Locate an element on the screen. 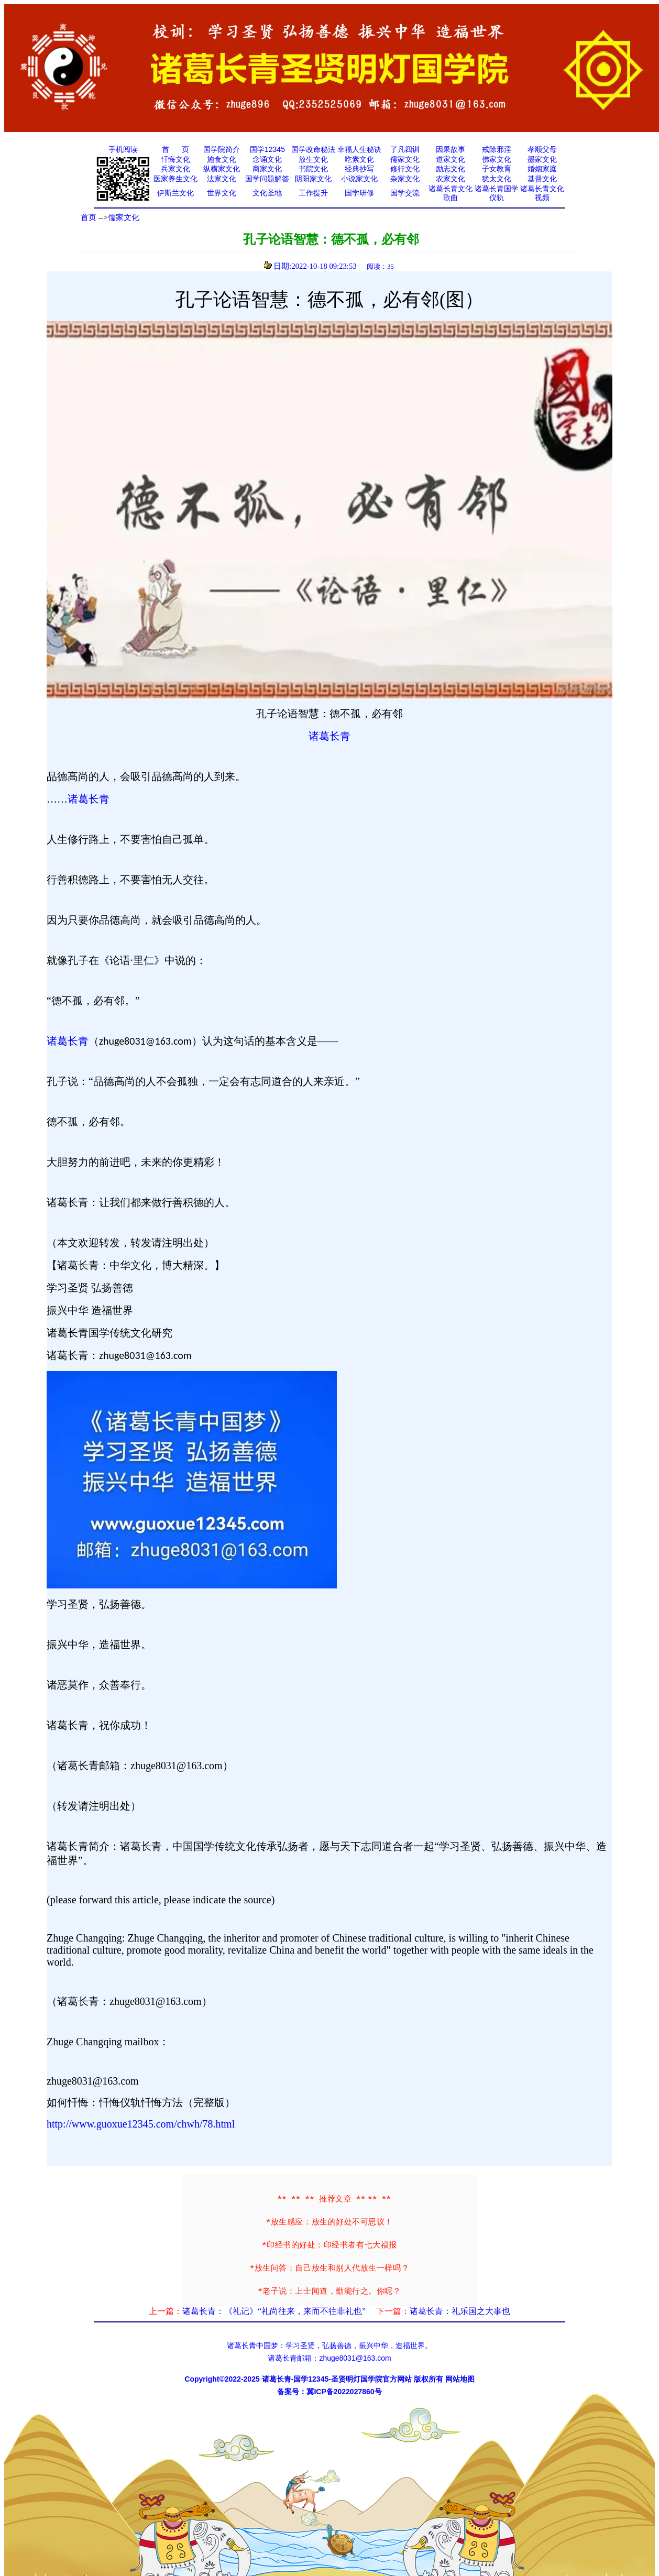  医家养生文化 is located at coordinates (175, 178).